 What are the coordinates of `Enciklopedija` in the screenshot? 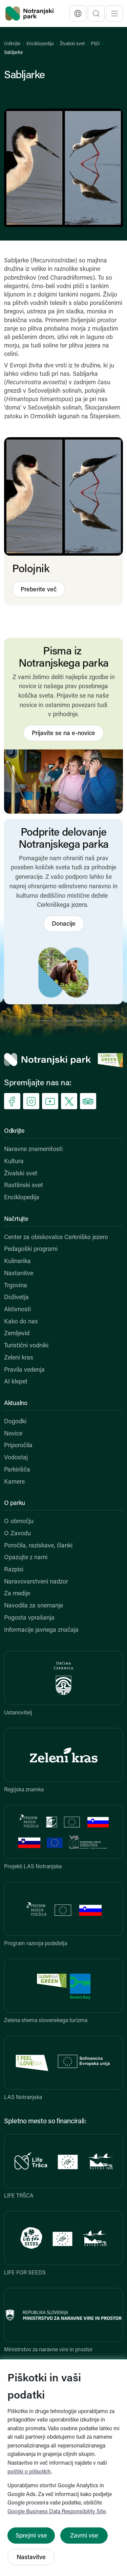 It's located at (40, 44).